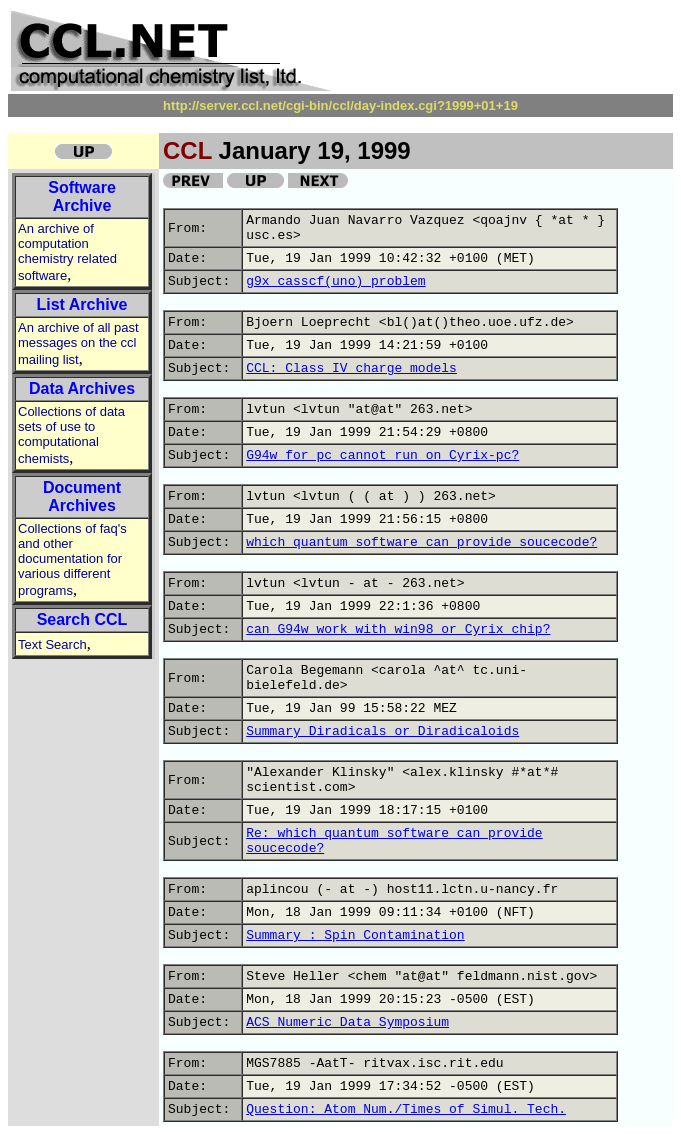 This screenshot has width=681, height=1134. I want to click on which quantum software can provide soucecode?, so click(421, 542).